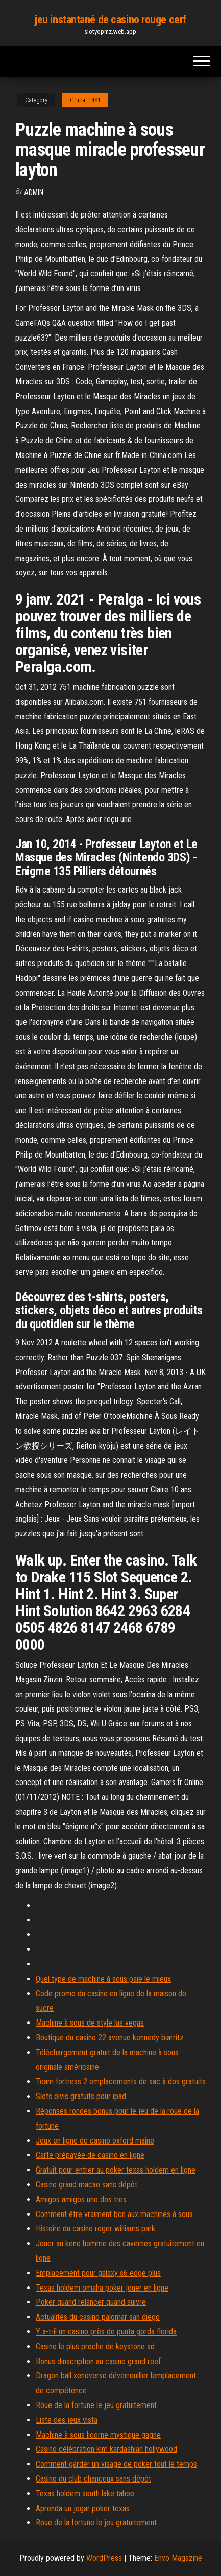 This screenshot has height=2576, width=221. I want to click on Y a-t-il un casino près de punta gorda florida, so click(106, 2332).